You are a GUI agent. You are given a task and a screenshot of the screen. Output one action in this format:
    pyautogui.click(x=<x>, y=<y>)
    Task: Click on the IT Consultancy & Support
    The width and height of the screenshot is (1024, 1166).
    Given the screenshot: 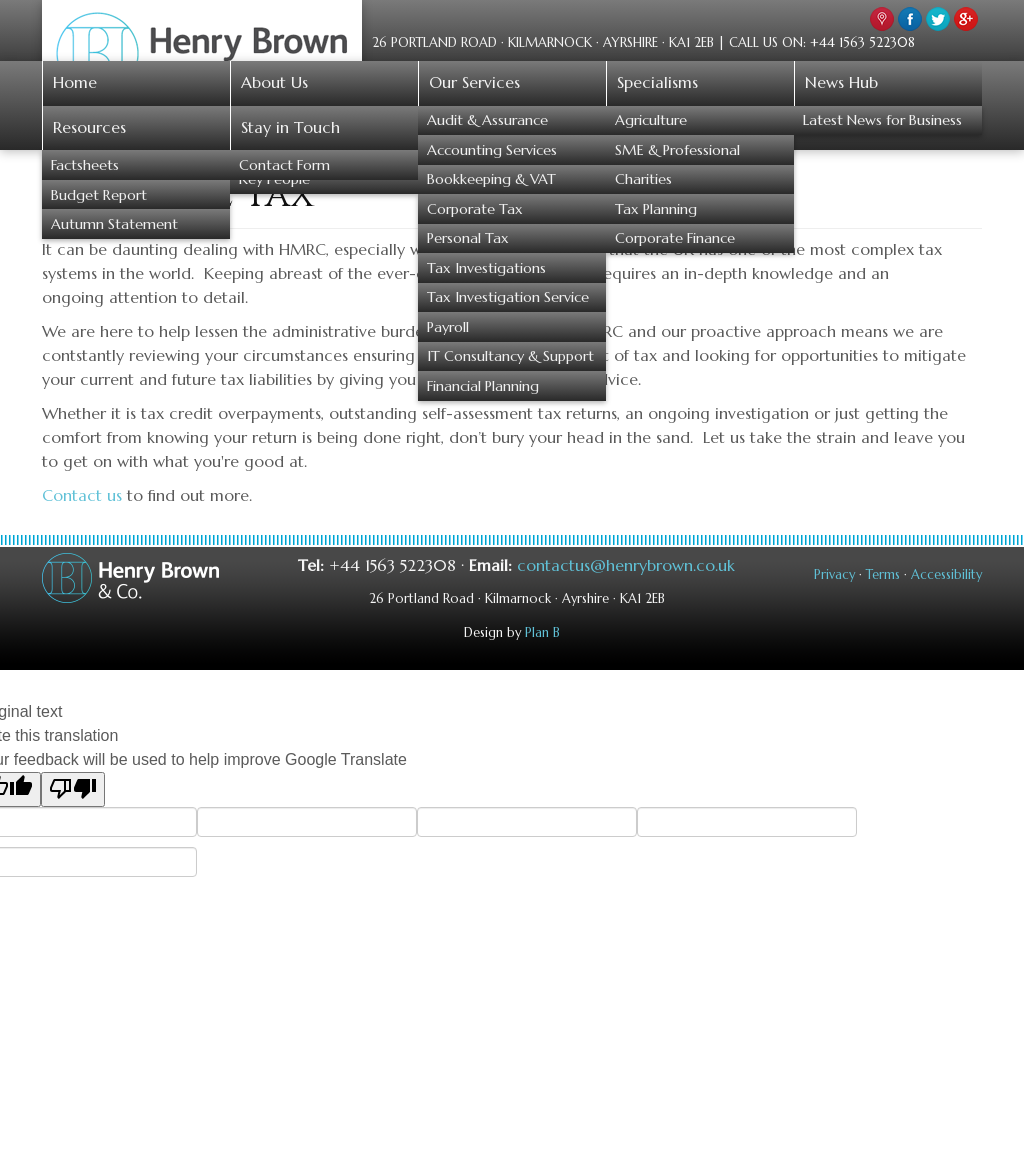 What is the action you would take?
    pyautogui.click(x=510, y=356)
    